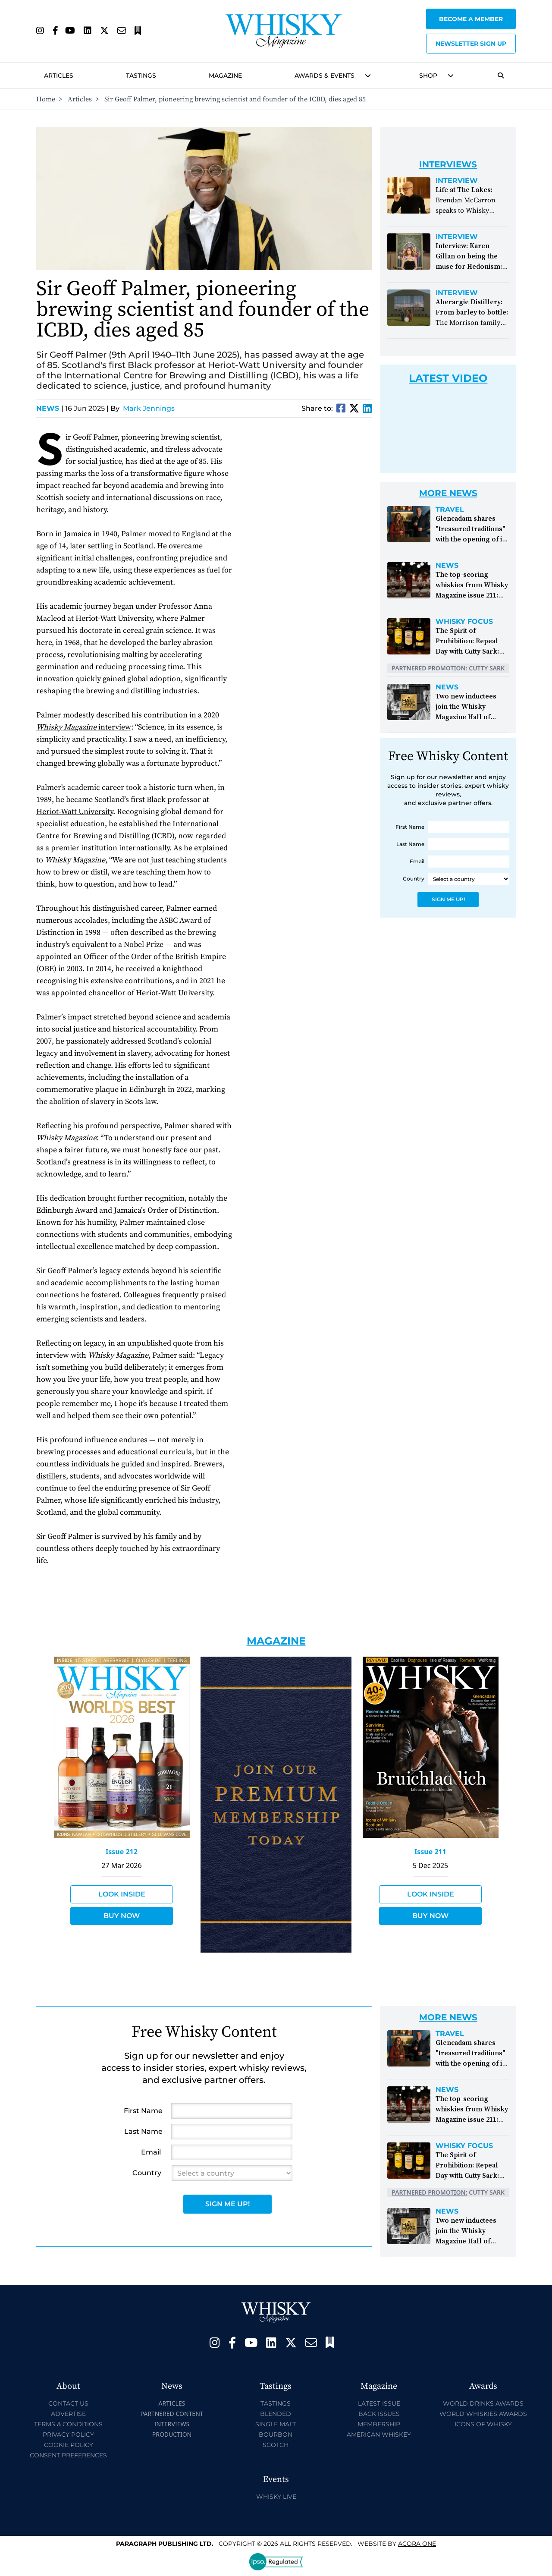  I want to click on Consent Preferences, so click(68, 2455).